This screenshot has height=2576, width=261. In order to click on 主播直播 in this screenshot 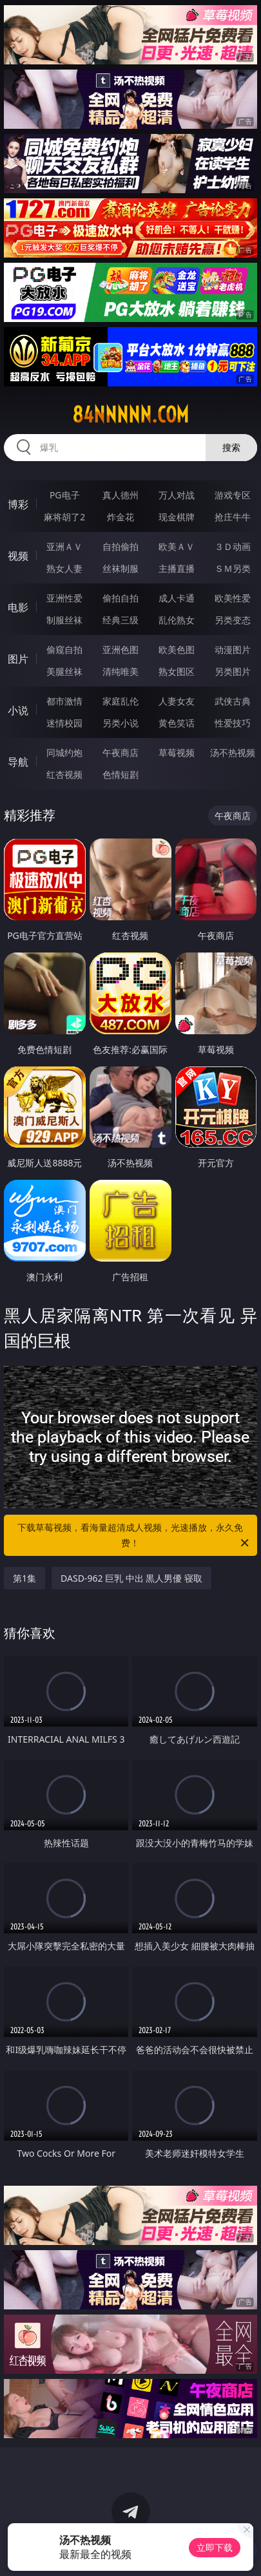, I will do `click(177, 568)`.